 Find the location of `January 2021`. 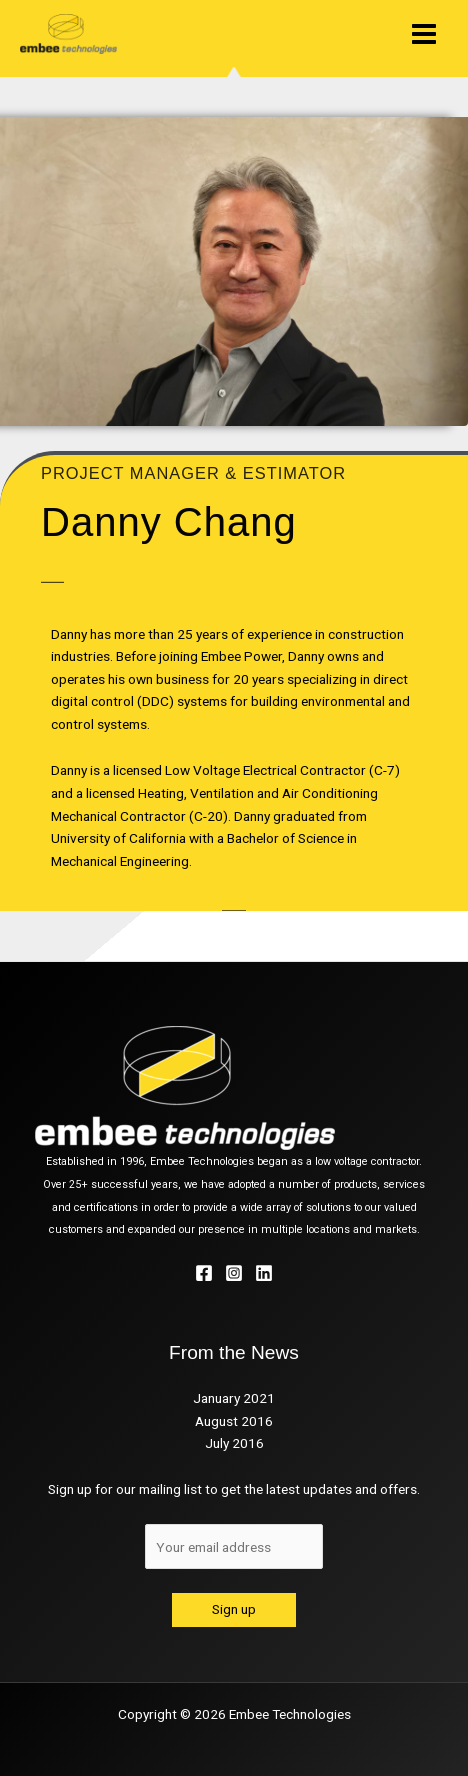

January 2021 is located at coordinates (234, 1398).